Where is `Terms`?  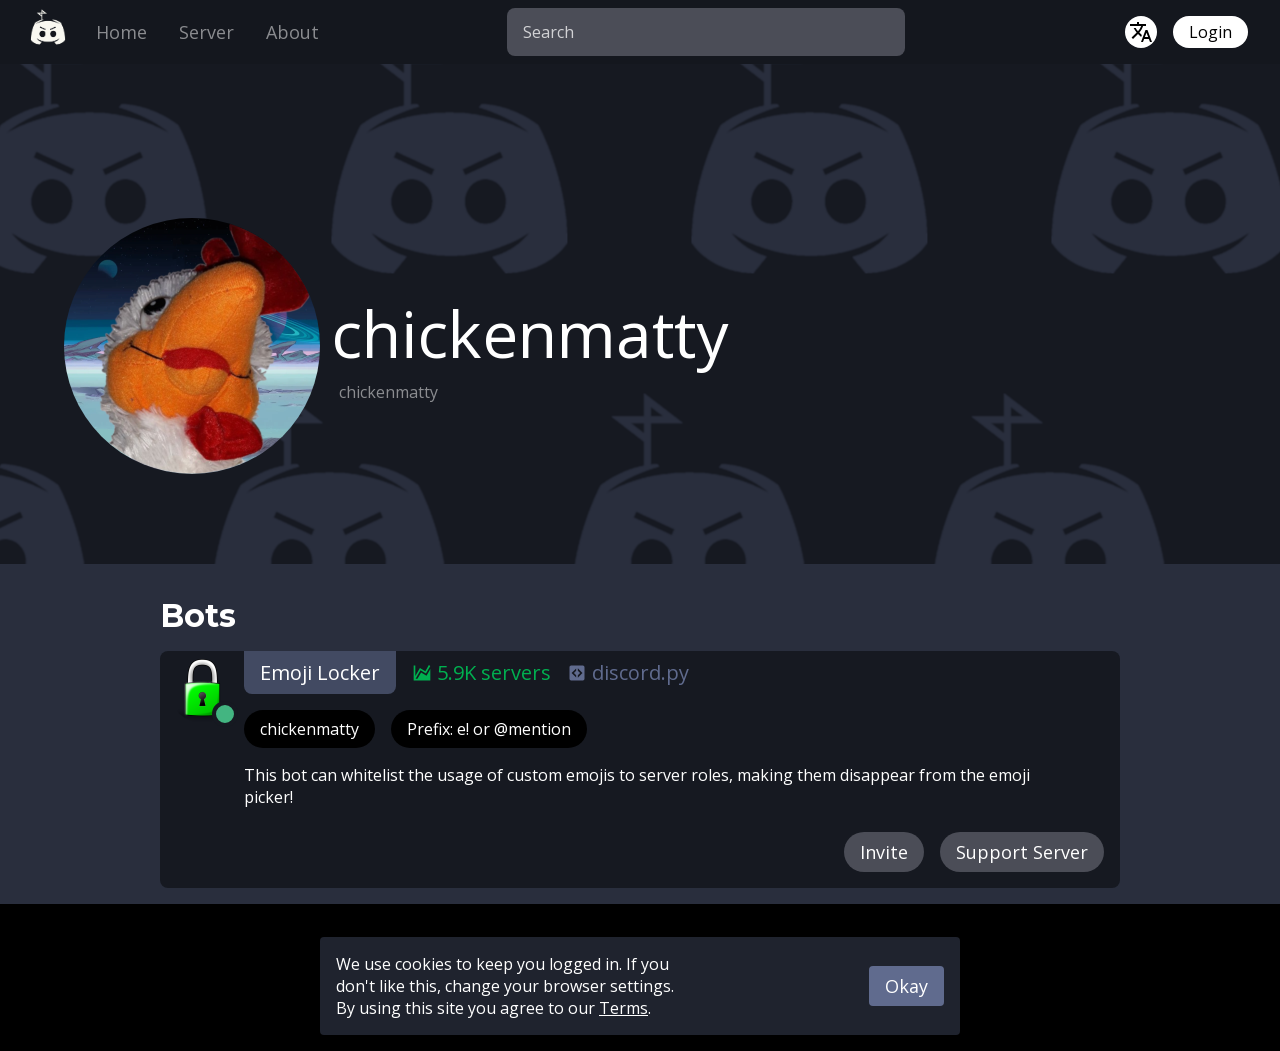
Terms is located at coordinates (623, 1008).